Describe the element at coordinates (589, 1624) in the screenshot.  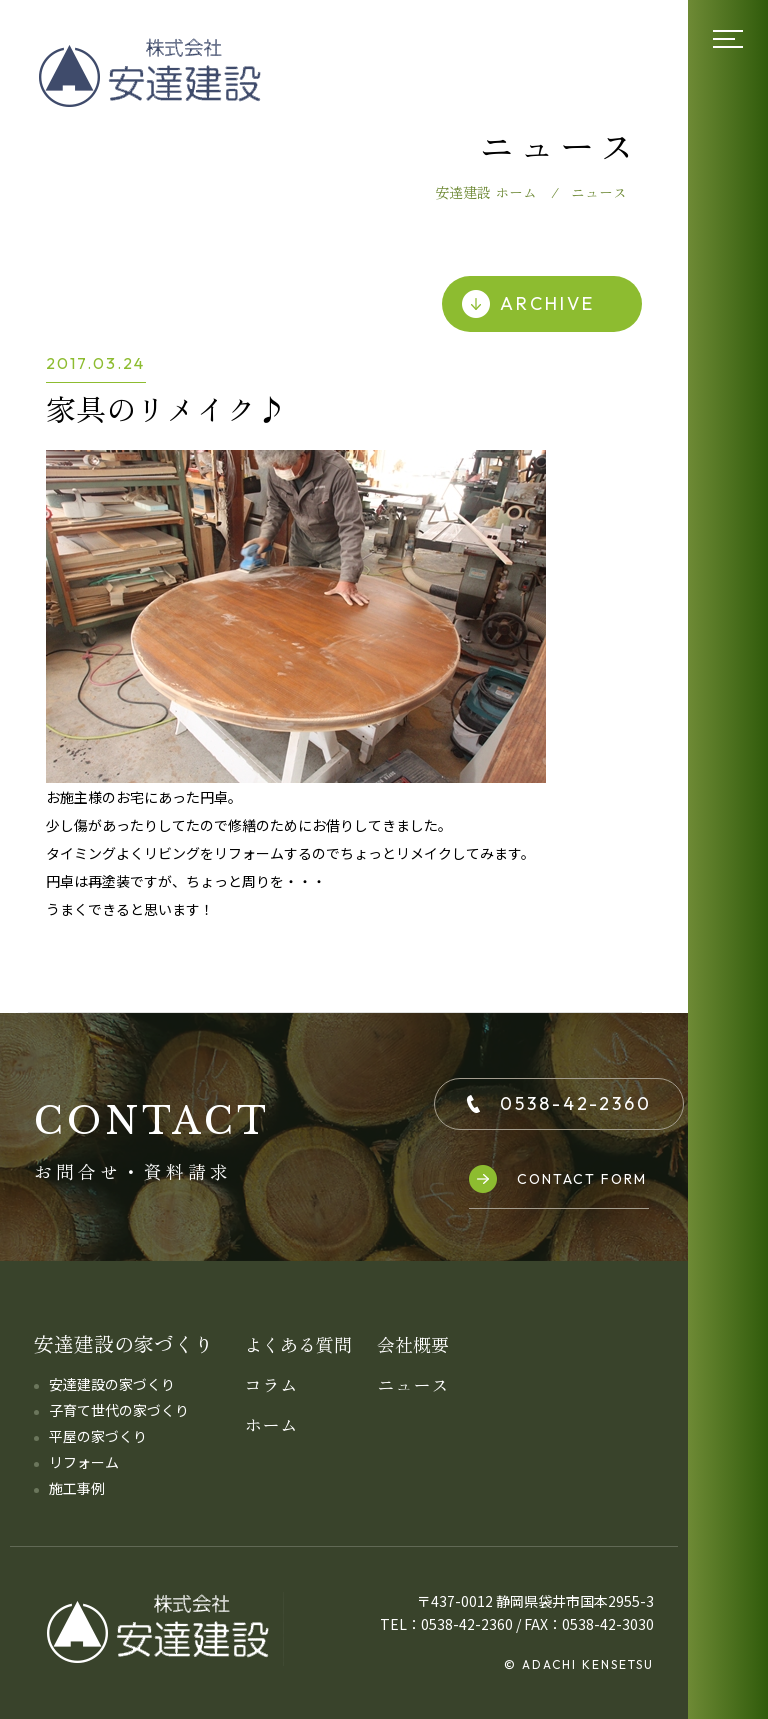
I see `FAX：0538-42-3030` at that location.